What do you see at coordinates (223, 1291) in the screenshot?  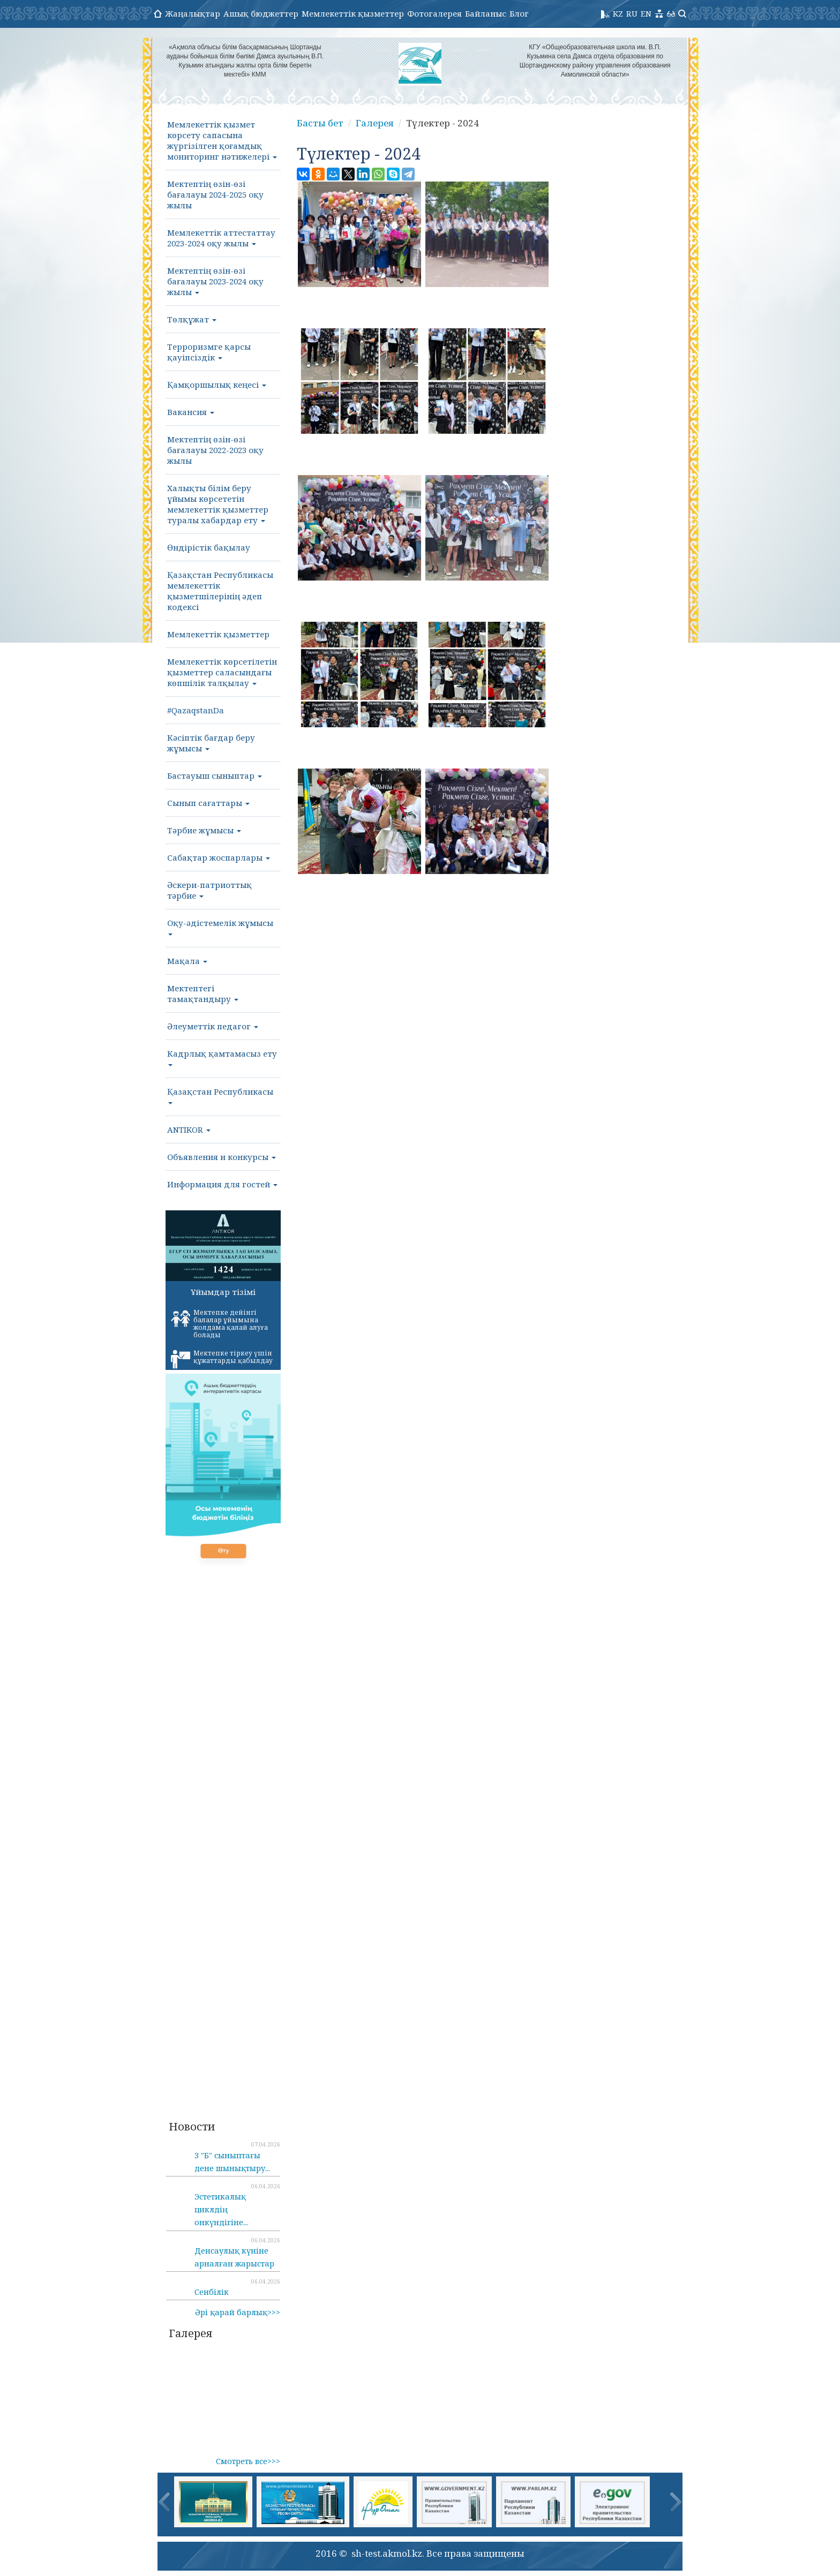 I see `Ұйымдар тізімі` at bounding box center [223, 1291].